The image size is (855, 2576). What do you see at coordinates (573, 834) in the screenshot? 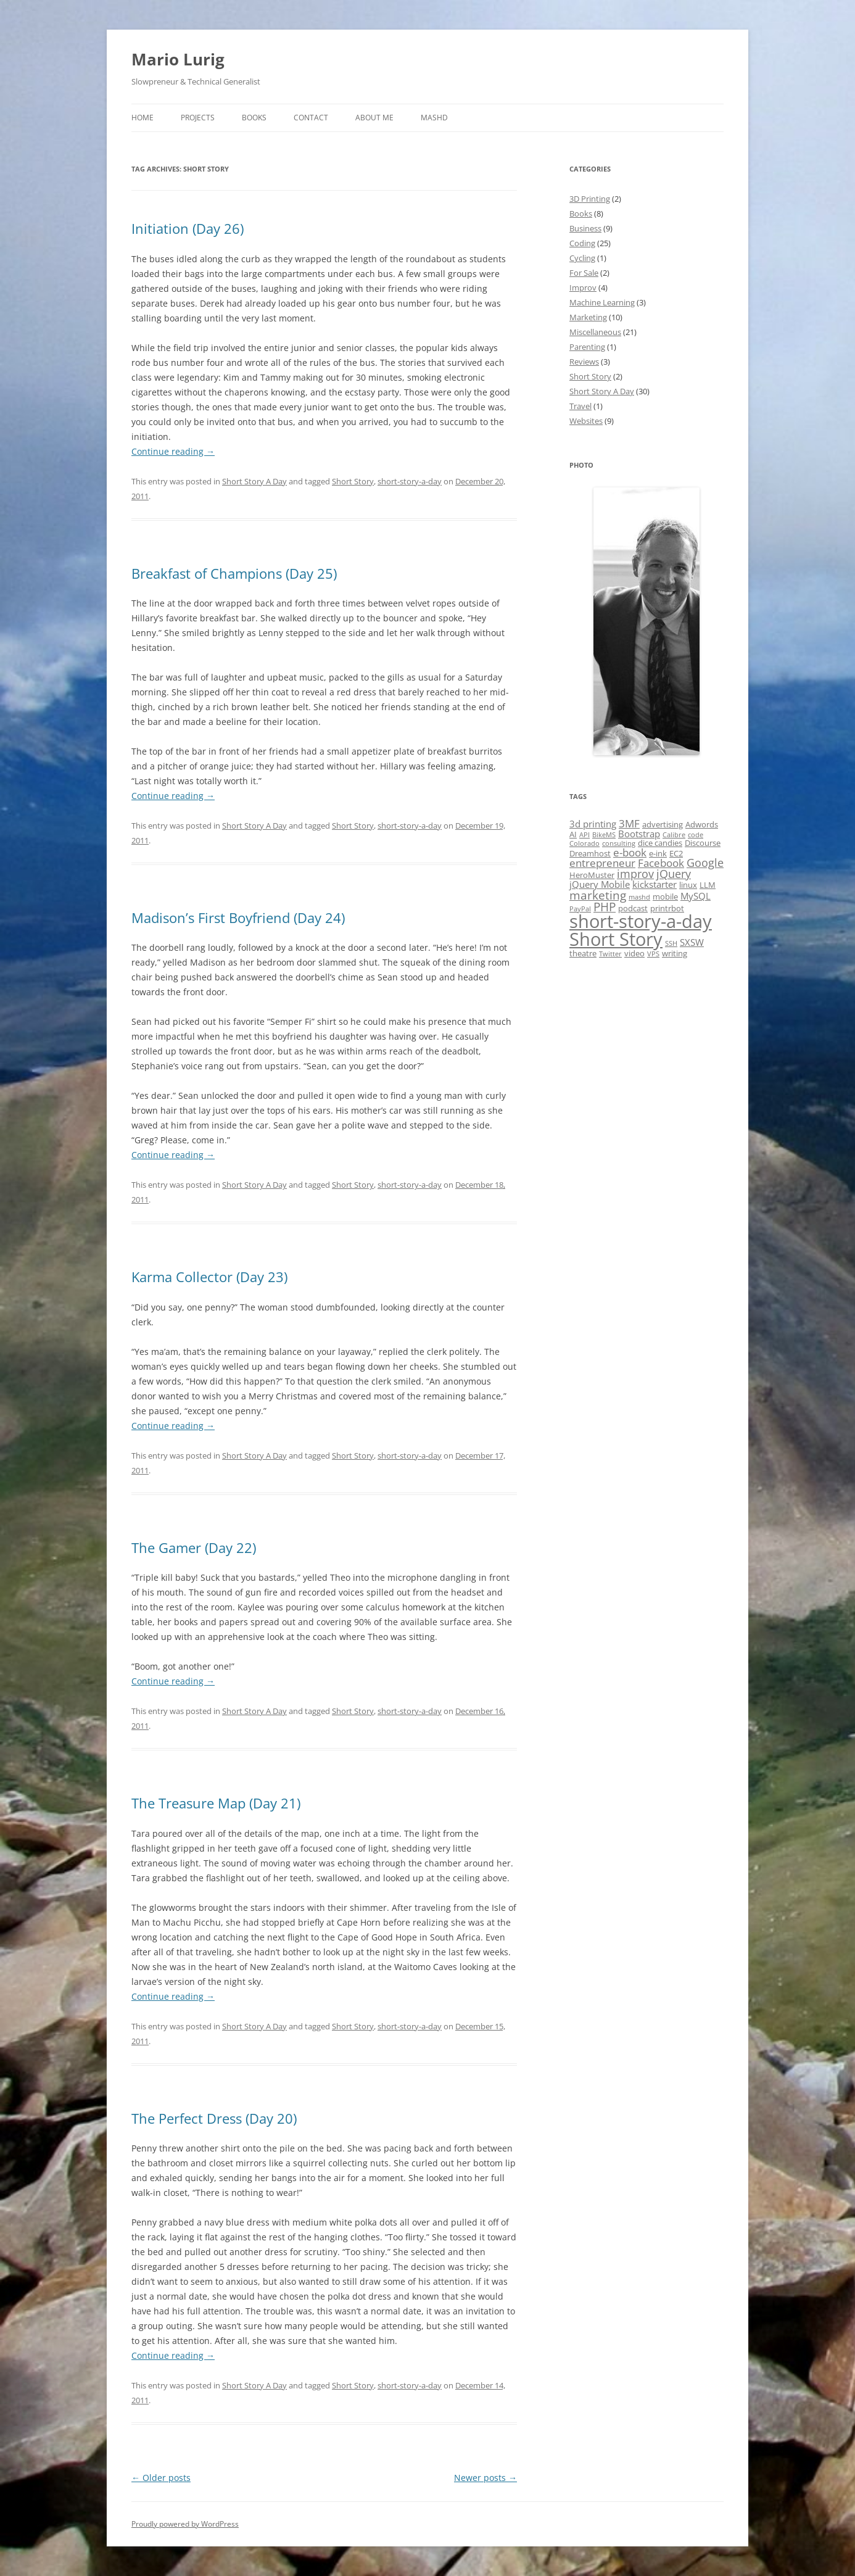
I see `AI [AI (2 items)]` at bounding box center [573, 834].